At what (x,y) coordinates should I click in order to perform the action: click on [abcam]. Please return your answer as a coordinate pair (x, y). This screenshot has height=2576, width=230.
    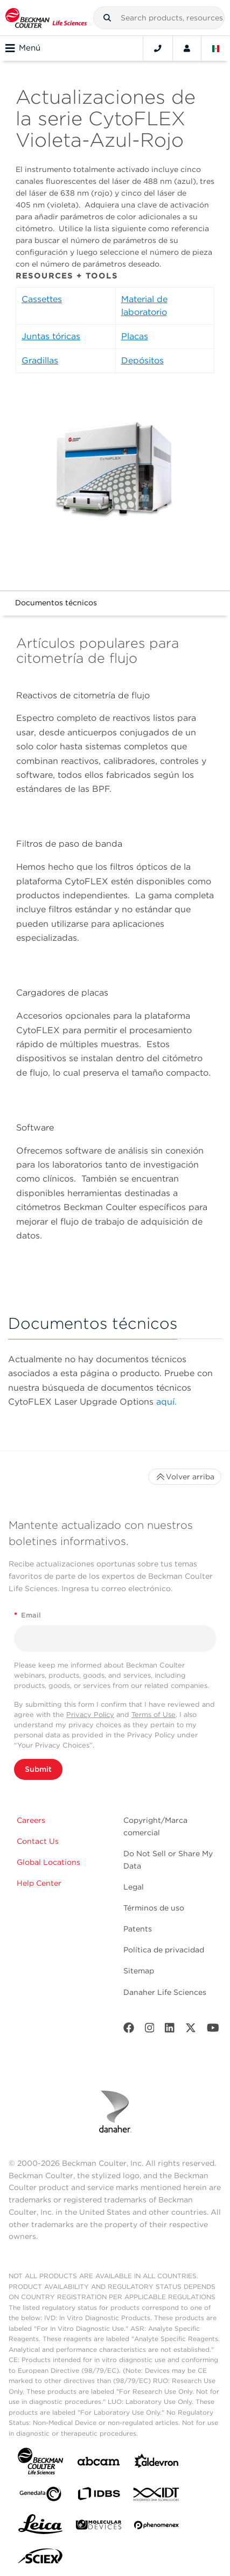
    Looking at the image, I should click on (98, 2463).